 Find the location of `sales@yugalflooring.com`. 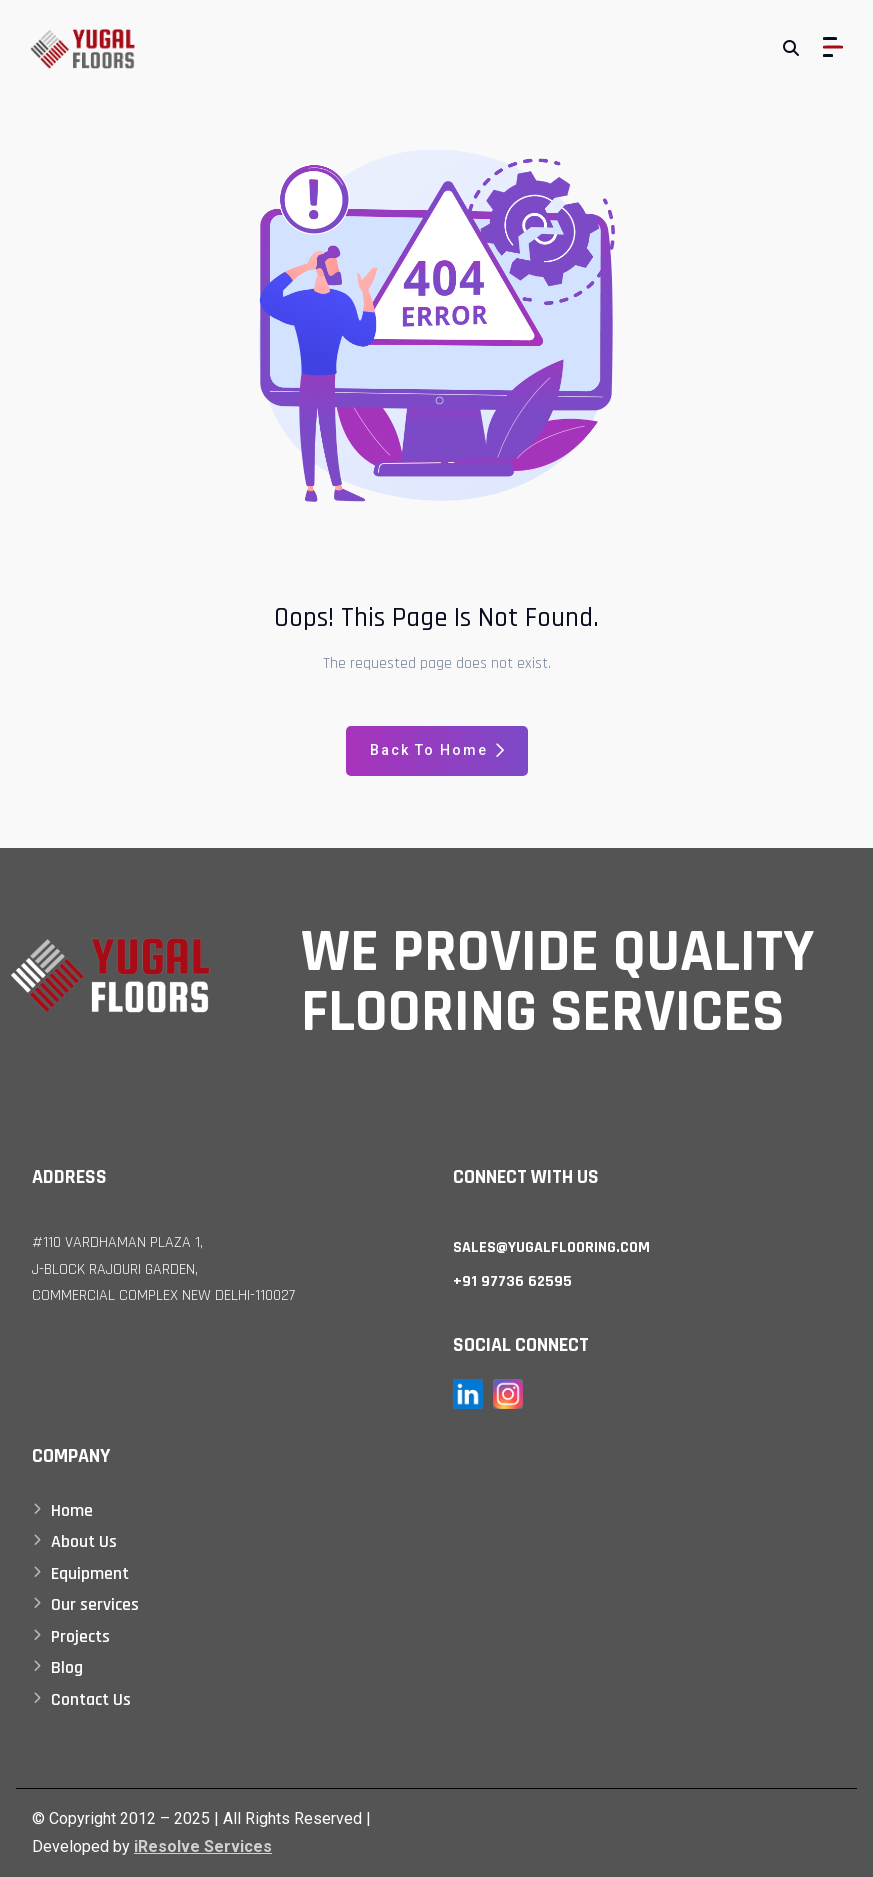

sales@yugalflooring.com is located at coordinates (551, 1247).